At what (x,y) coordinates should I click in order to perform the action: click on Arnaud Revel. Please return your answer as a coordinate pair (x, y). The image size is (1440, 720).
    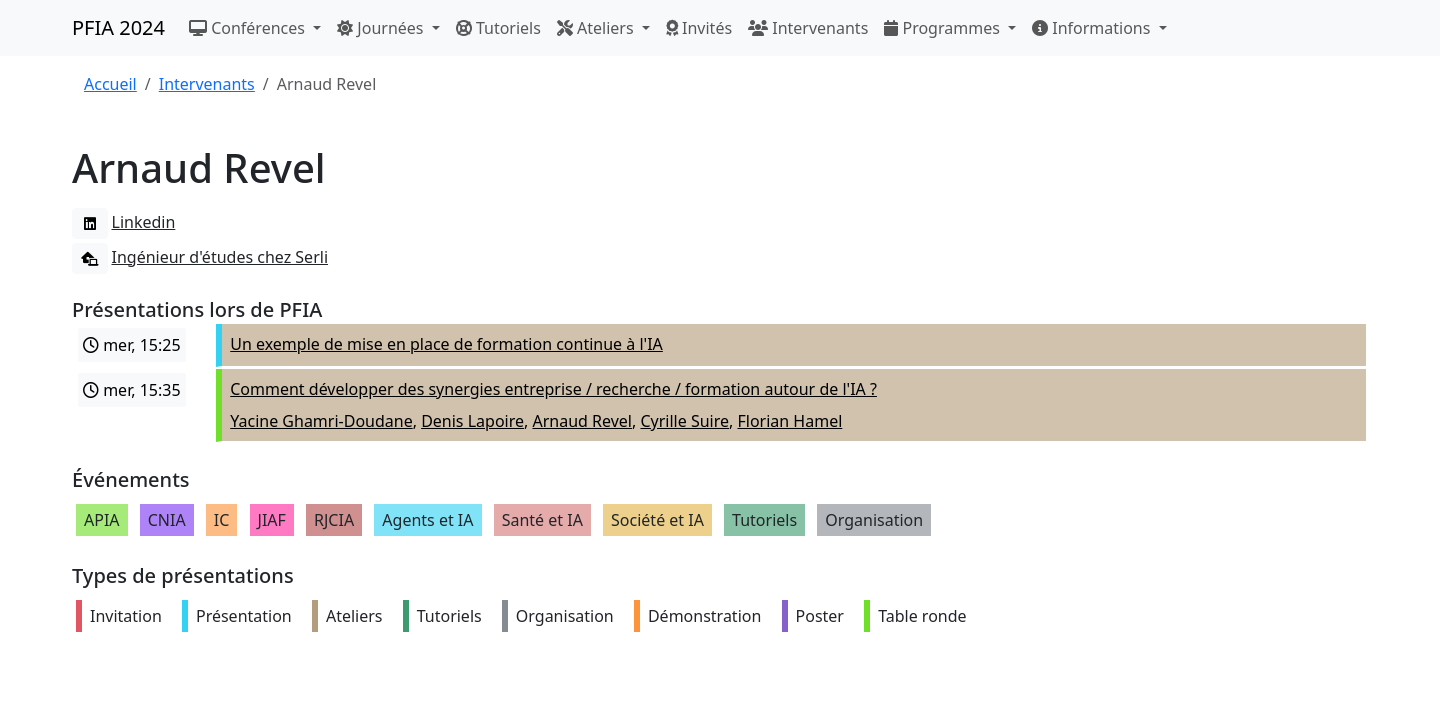
    Looking at the image, I should click on (582, 421).